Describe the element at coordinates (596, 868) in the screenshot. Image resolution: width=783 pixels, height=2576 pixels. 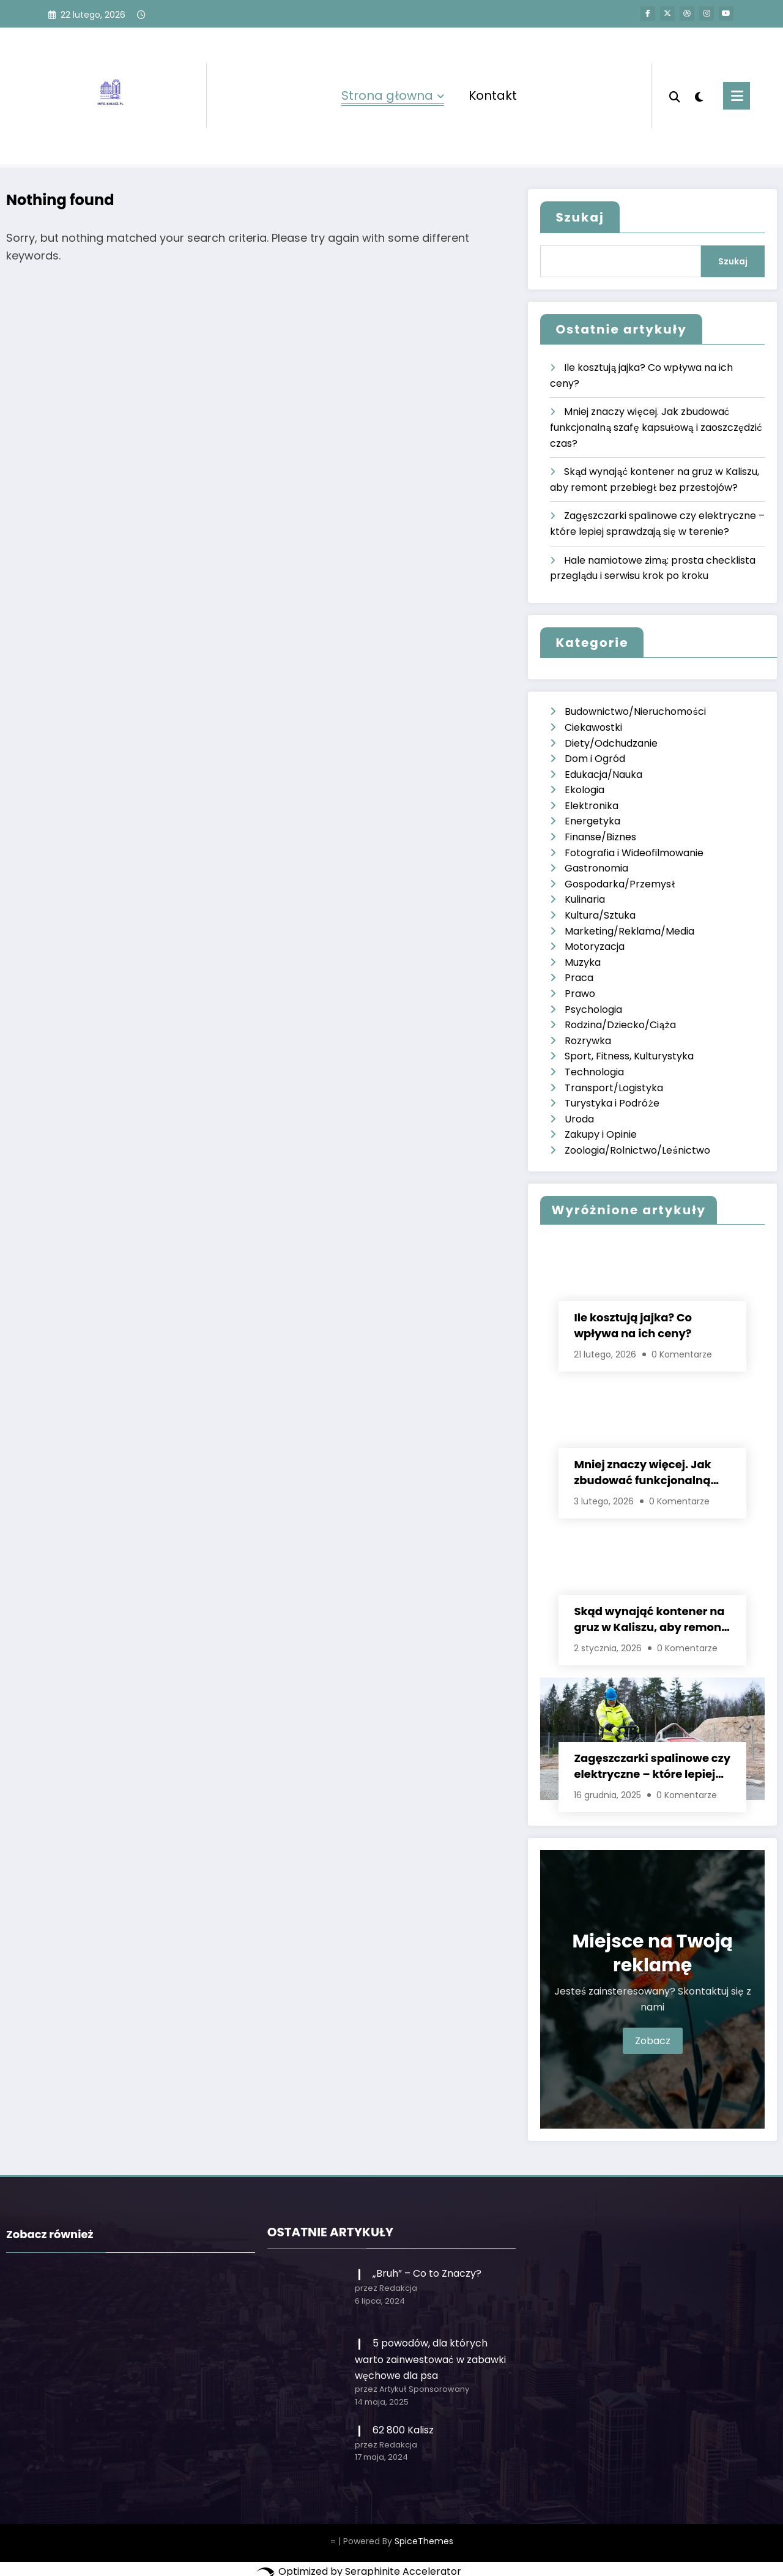
I see `Gastronomia` at that location.